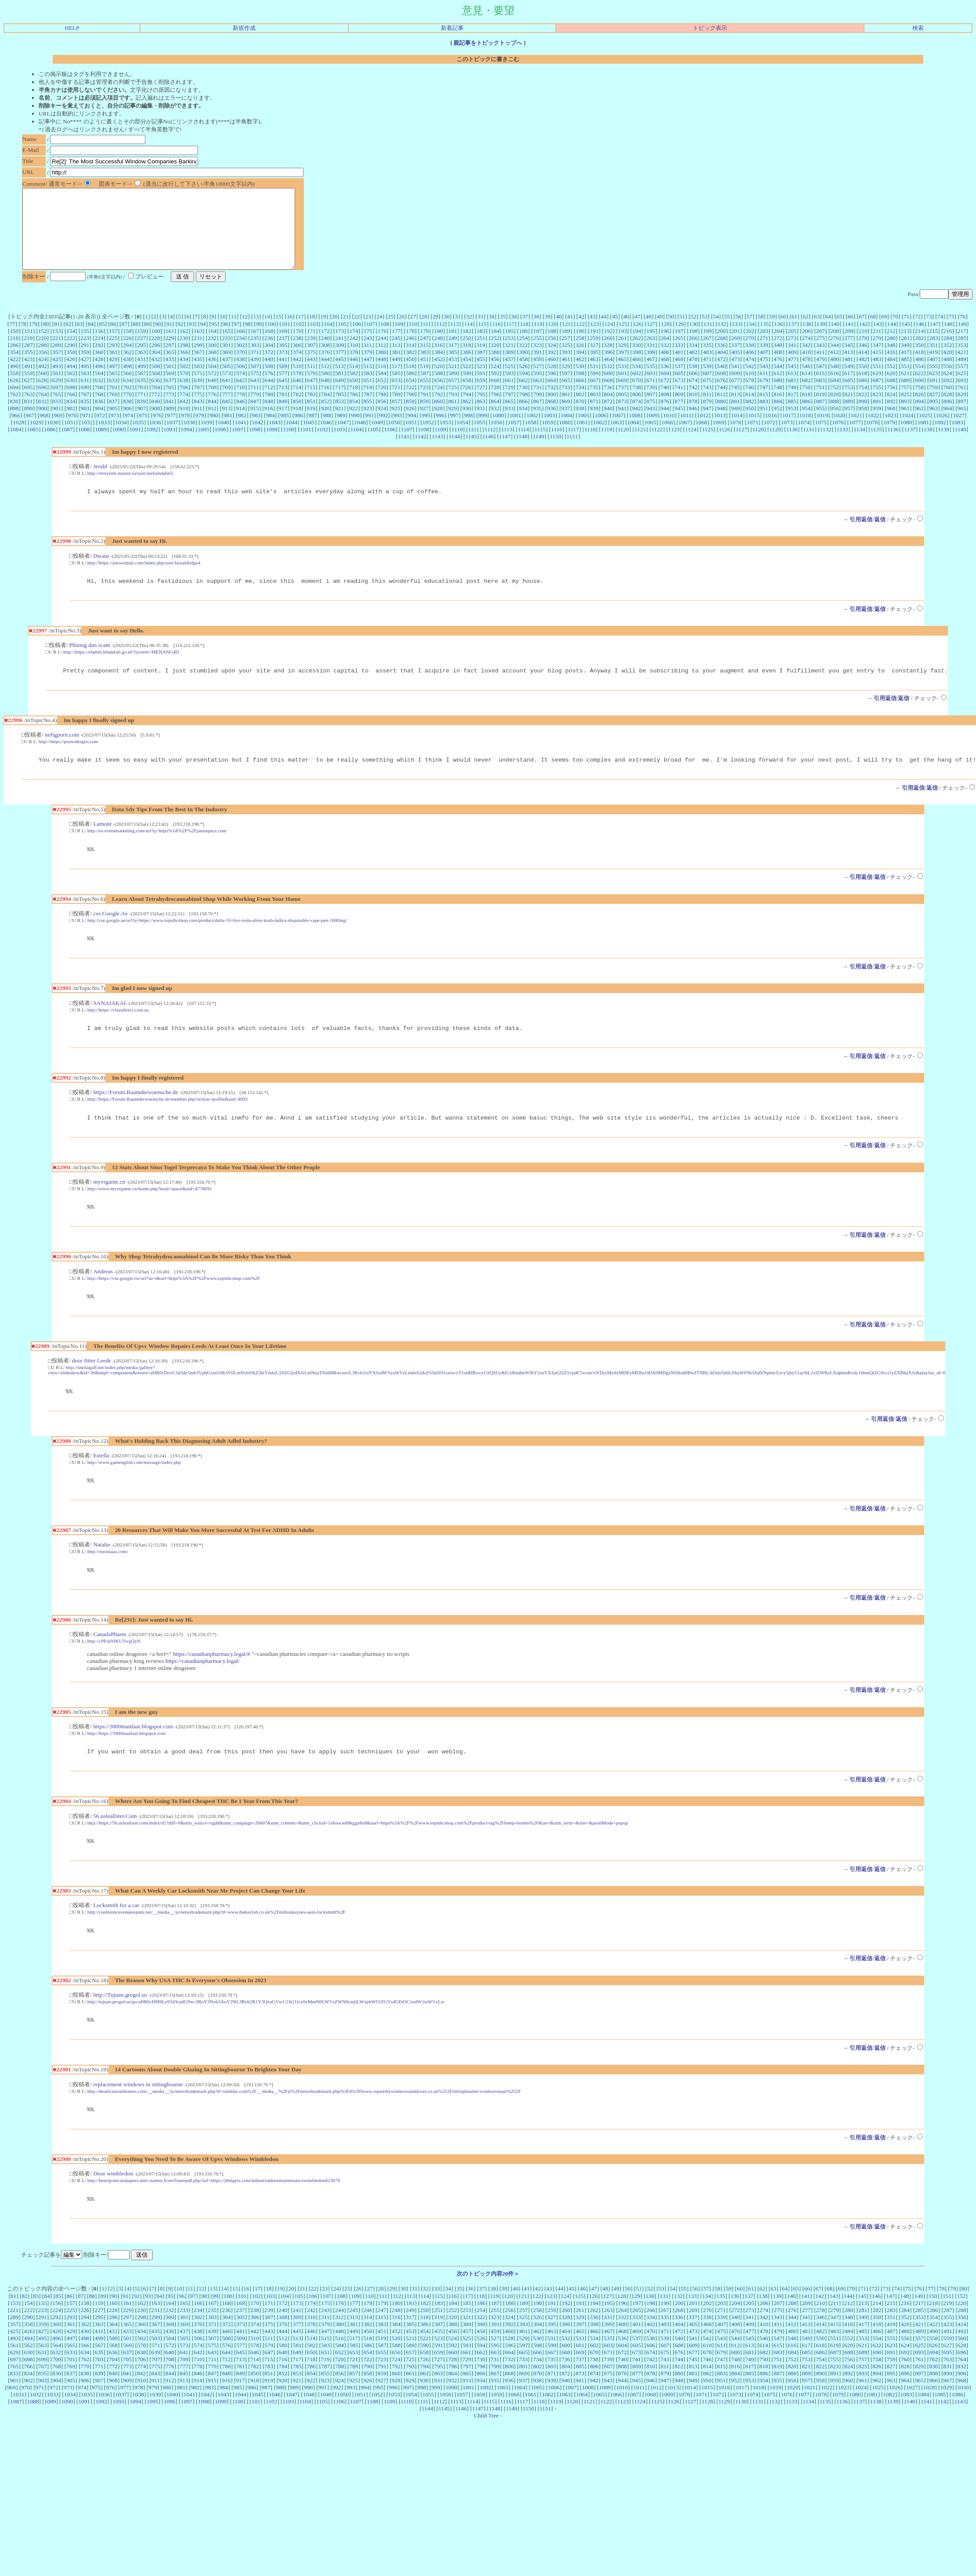 The image size is (976, 2576). Describe the element at coordinates (962, 389) in the screenshot. I see `625` at that location.